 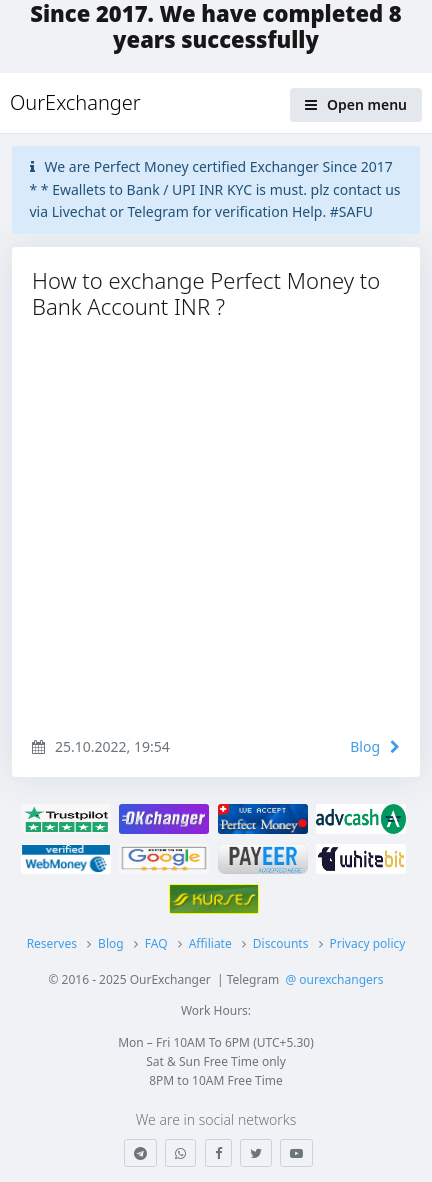 I want to click on OurExchanger, so click(x=75, y=102).